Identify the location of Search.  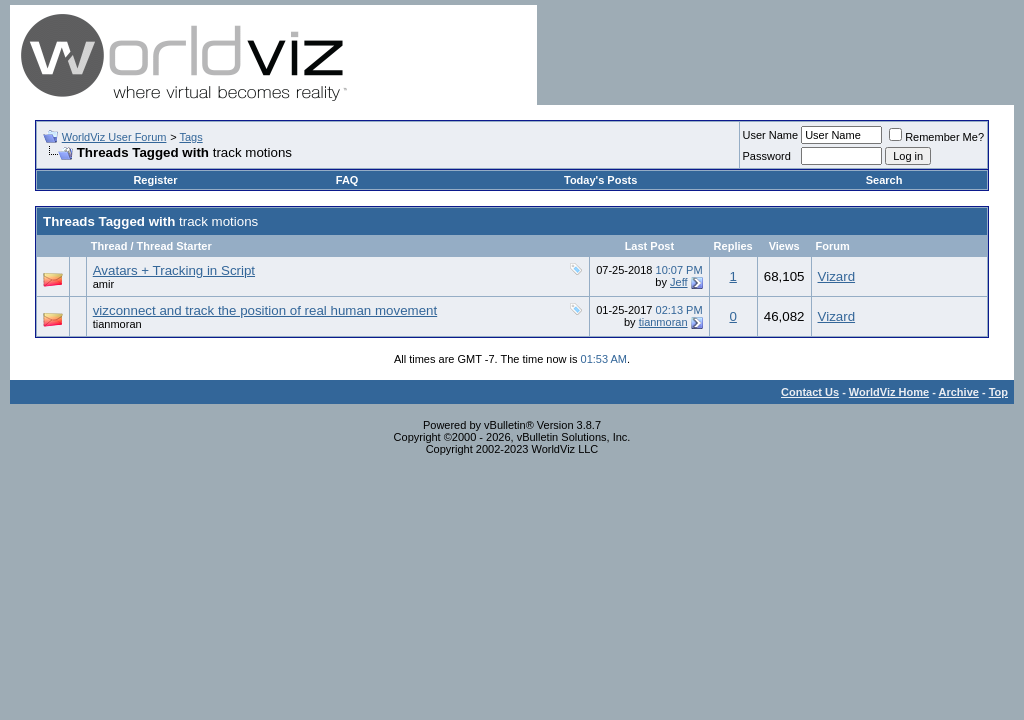
(884, 180).